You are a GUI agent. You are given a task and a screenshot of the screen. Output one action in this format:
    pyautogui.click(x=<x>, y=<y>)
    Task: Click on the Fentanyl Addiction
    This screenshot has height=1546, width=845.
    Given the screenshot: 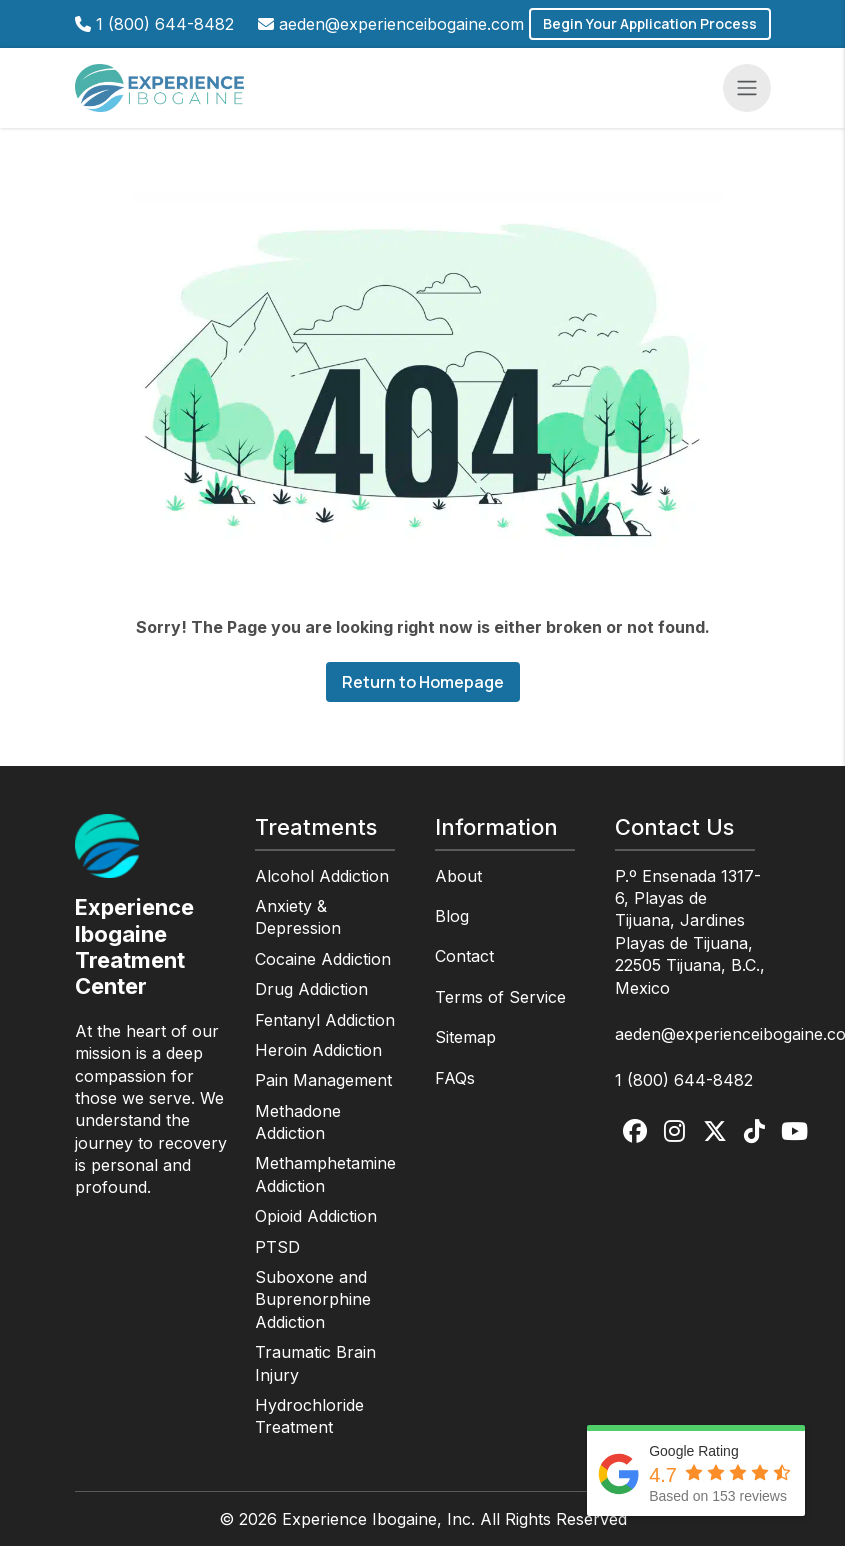 What is the action you would take?
    pyautogui.click(x=325, y=1020)
    